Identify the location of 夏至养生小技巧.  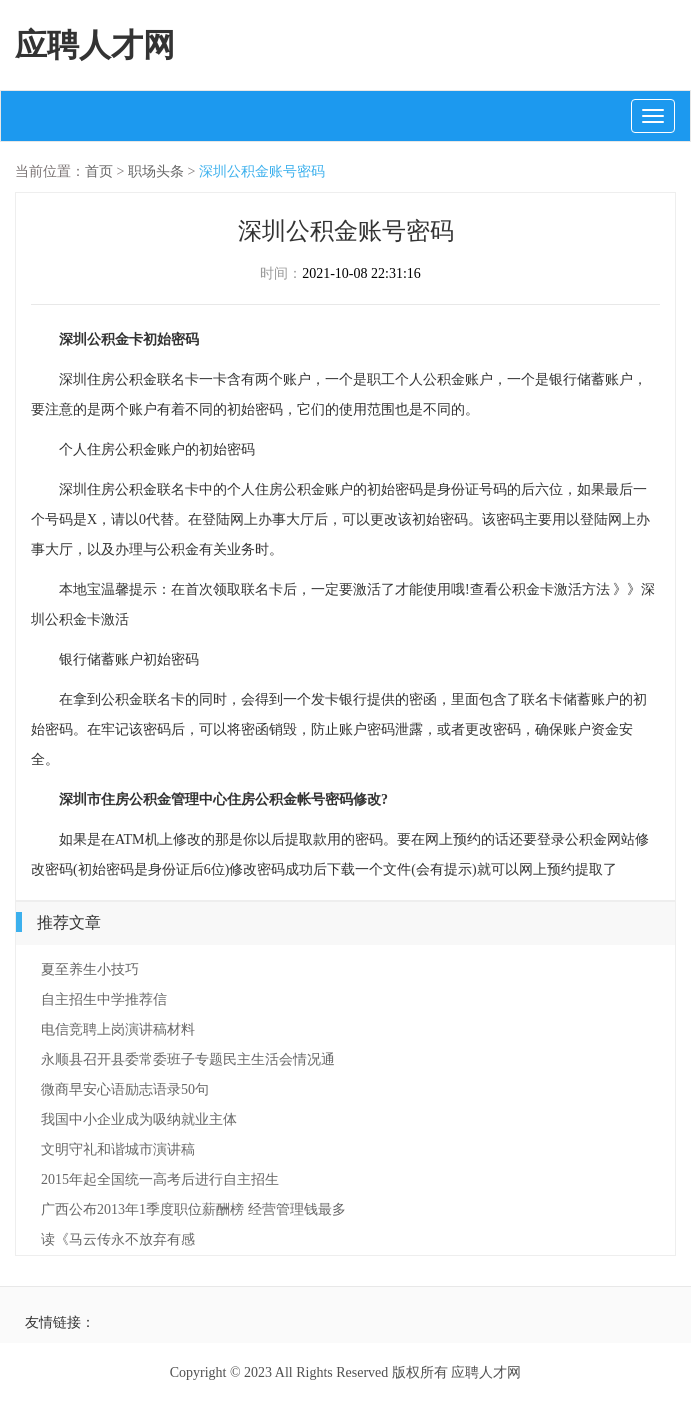
(90, 969).